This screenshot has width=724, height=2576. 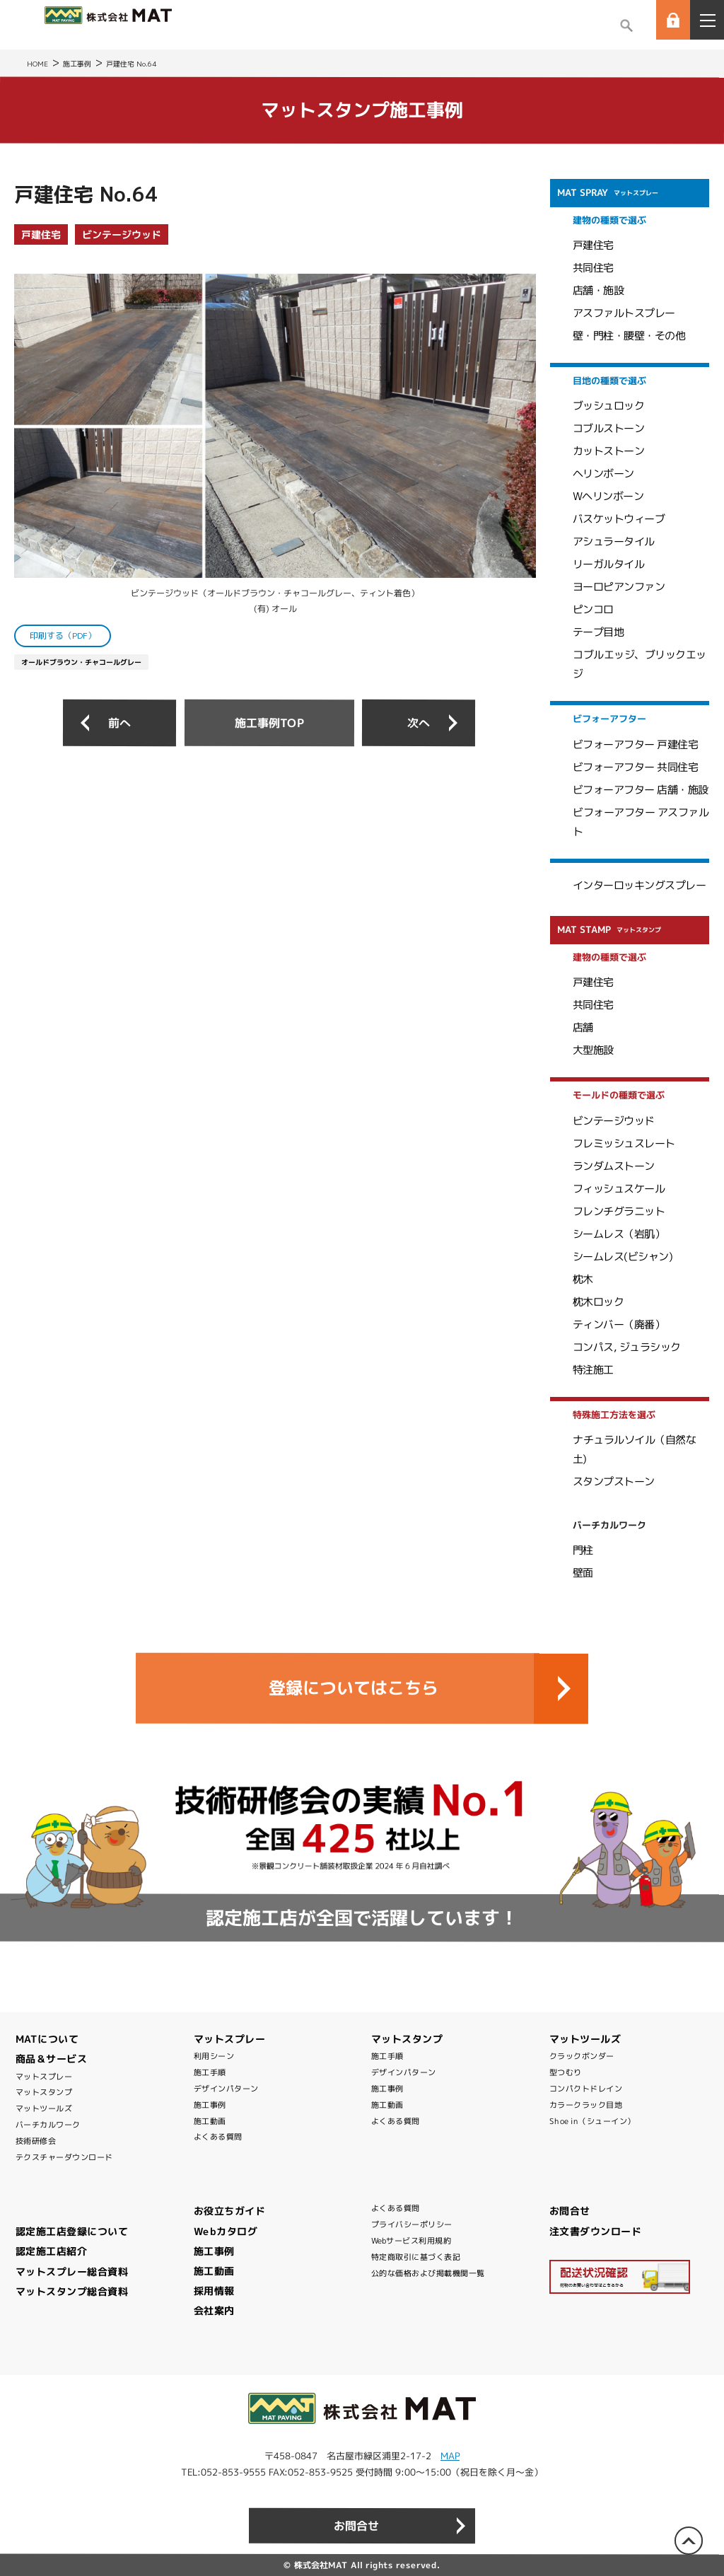 I want to click on 登録についてはこちら, so click(x=353, y=1688).